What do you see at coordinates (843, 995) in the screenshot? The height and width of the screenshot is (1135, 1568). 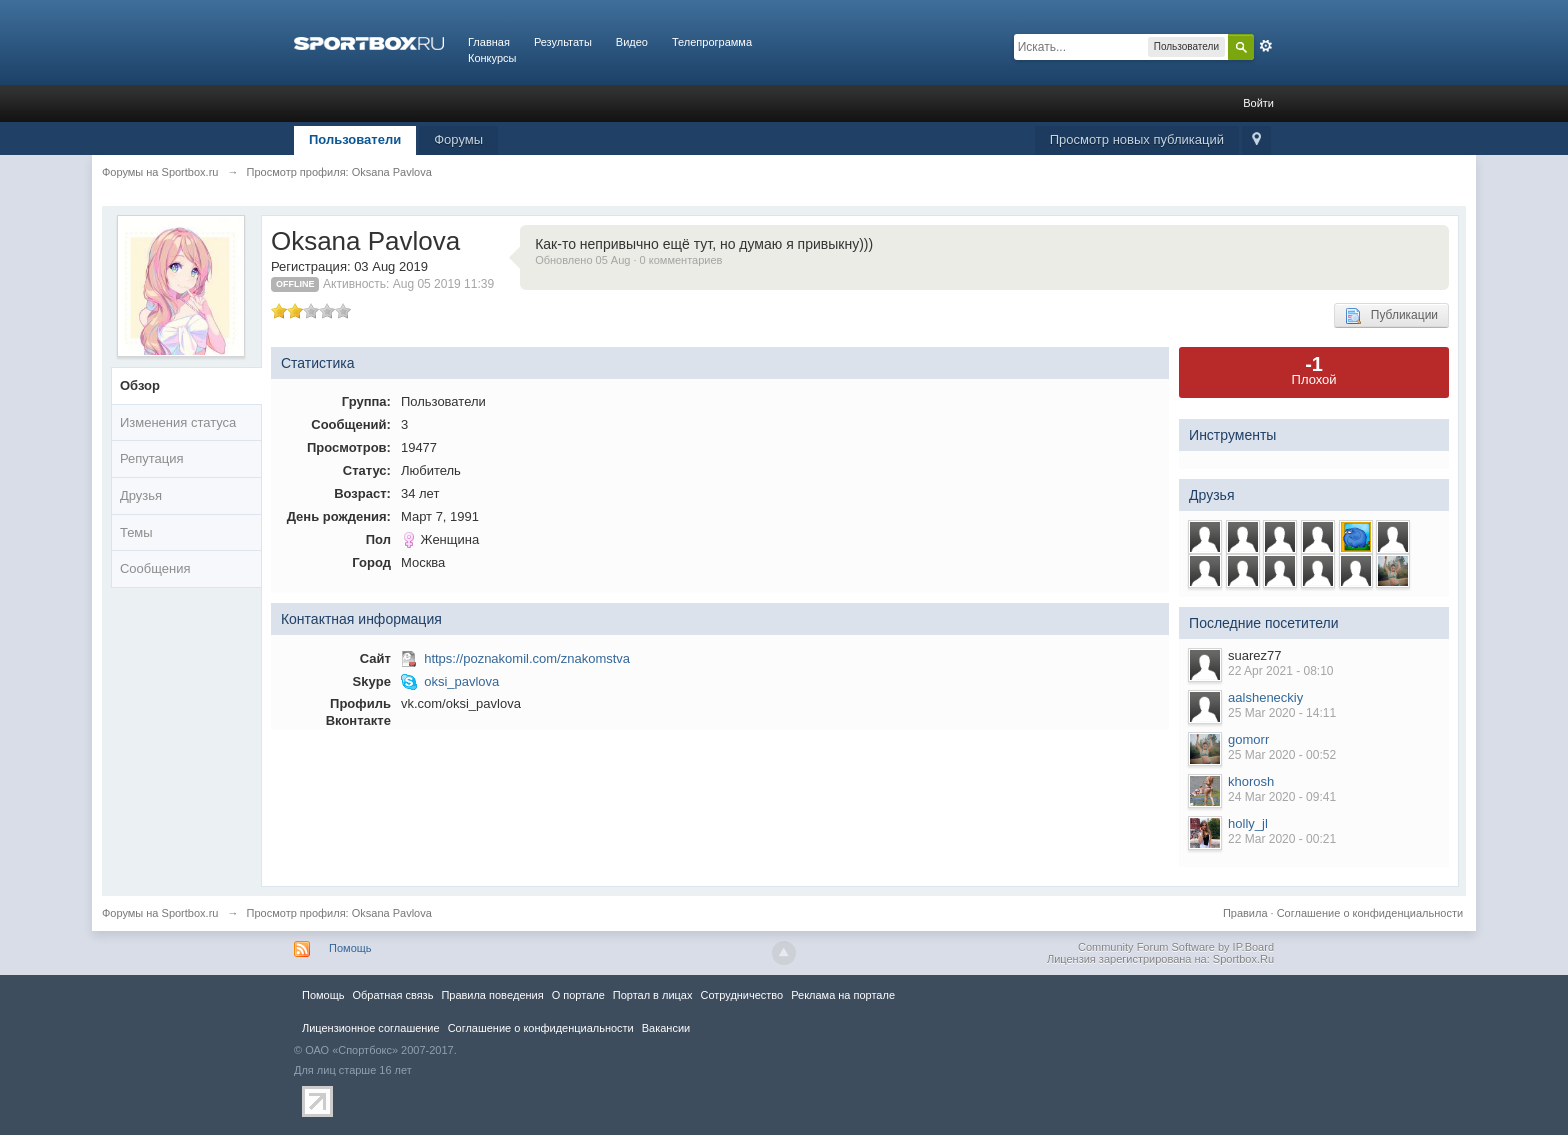 I see `Реклама на портале` at bounding box center [843, 995].